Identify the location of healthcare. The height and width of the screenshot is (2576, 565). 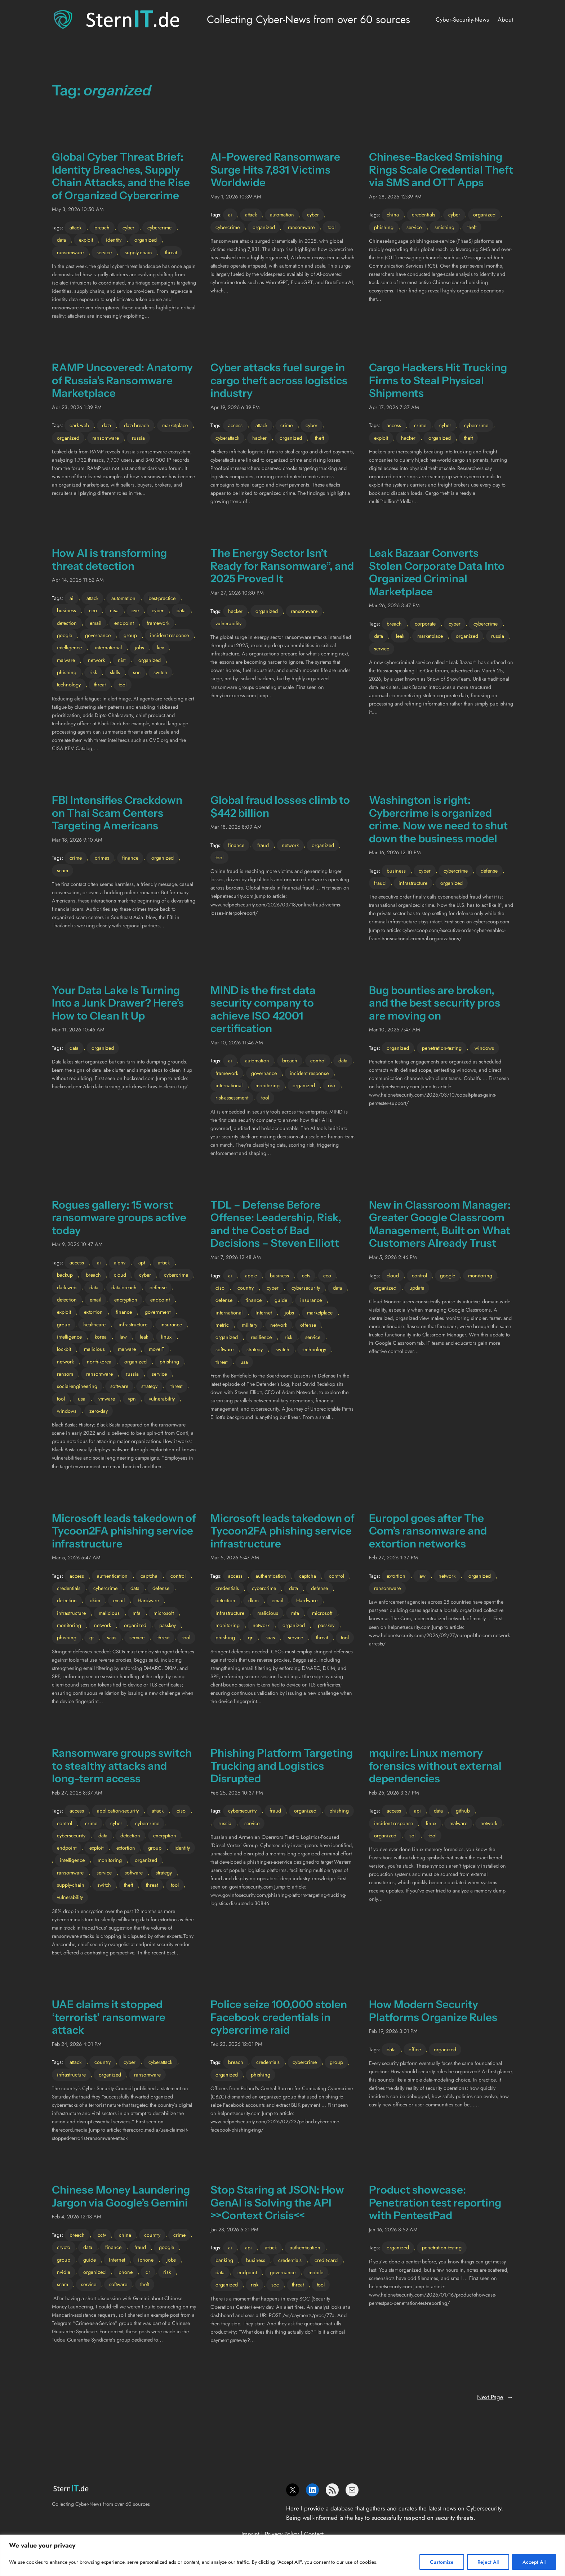
(94, 1324).